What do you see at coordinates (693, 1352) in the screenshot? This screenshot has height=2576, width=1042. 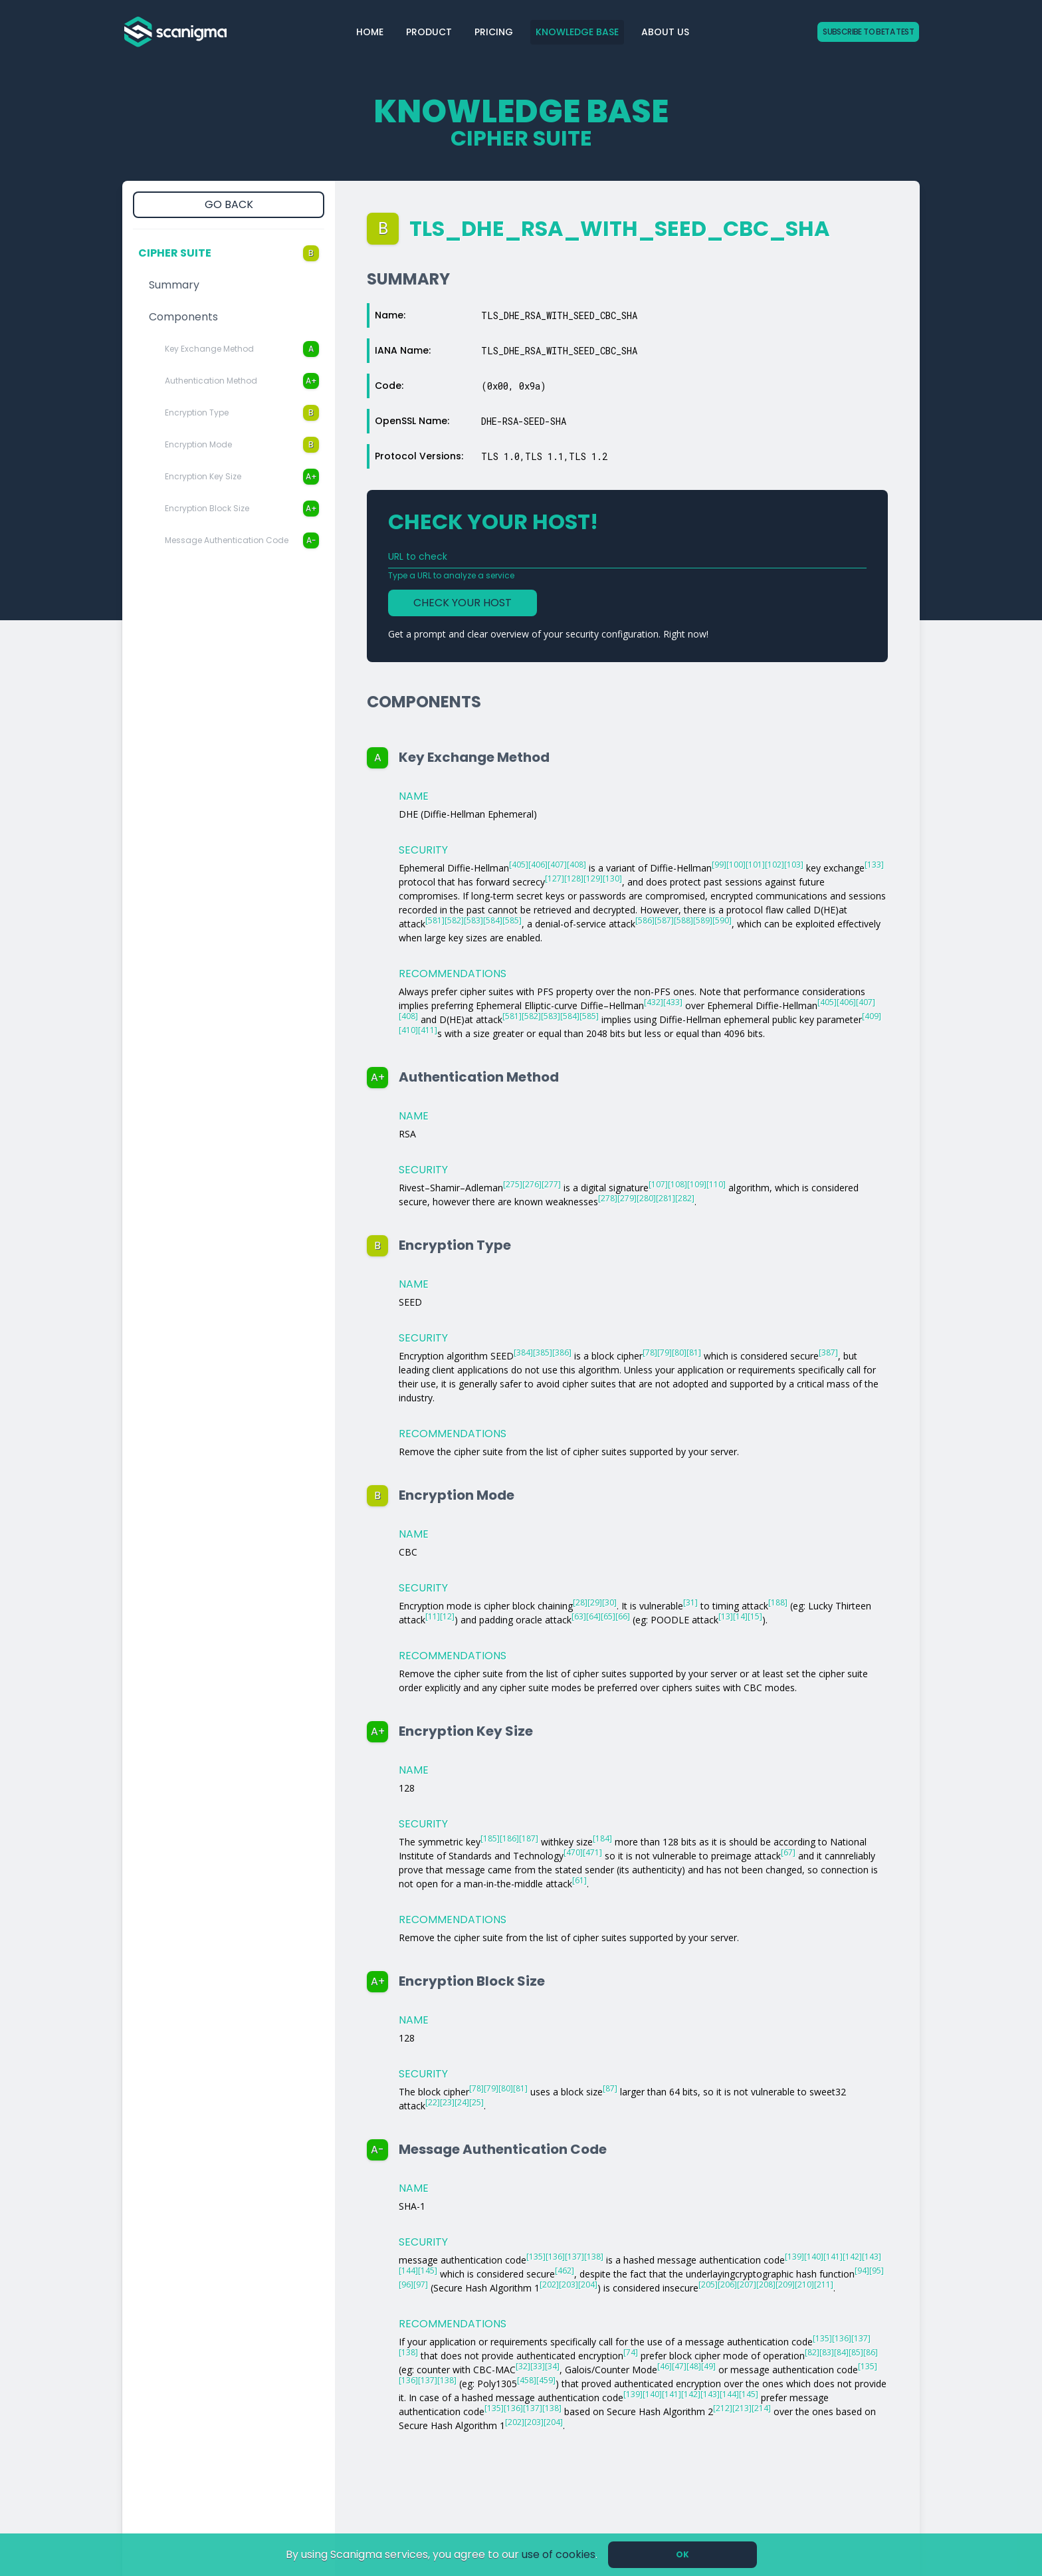 I see `[81]` at bounding box center [693, 1352].